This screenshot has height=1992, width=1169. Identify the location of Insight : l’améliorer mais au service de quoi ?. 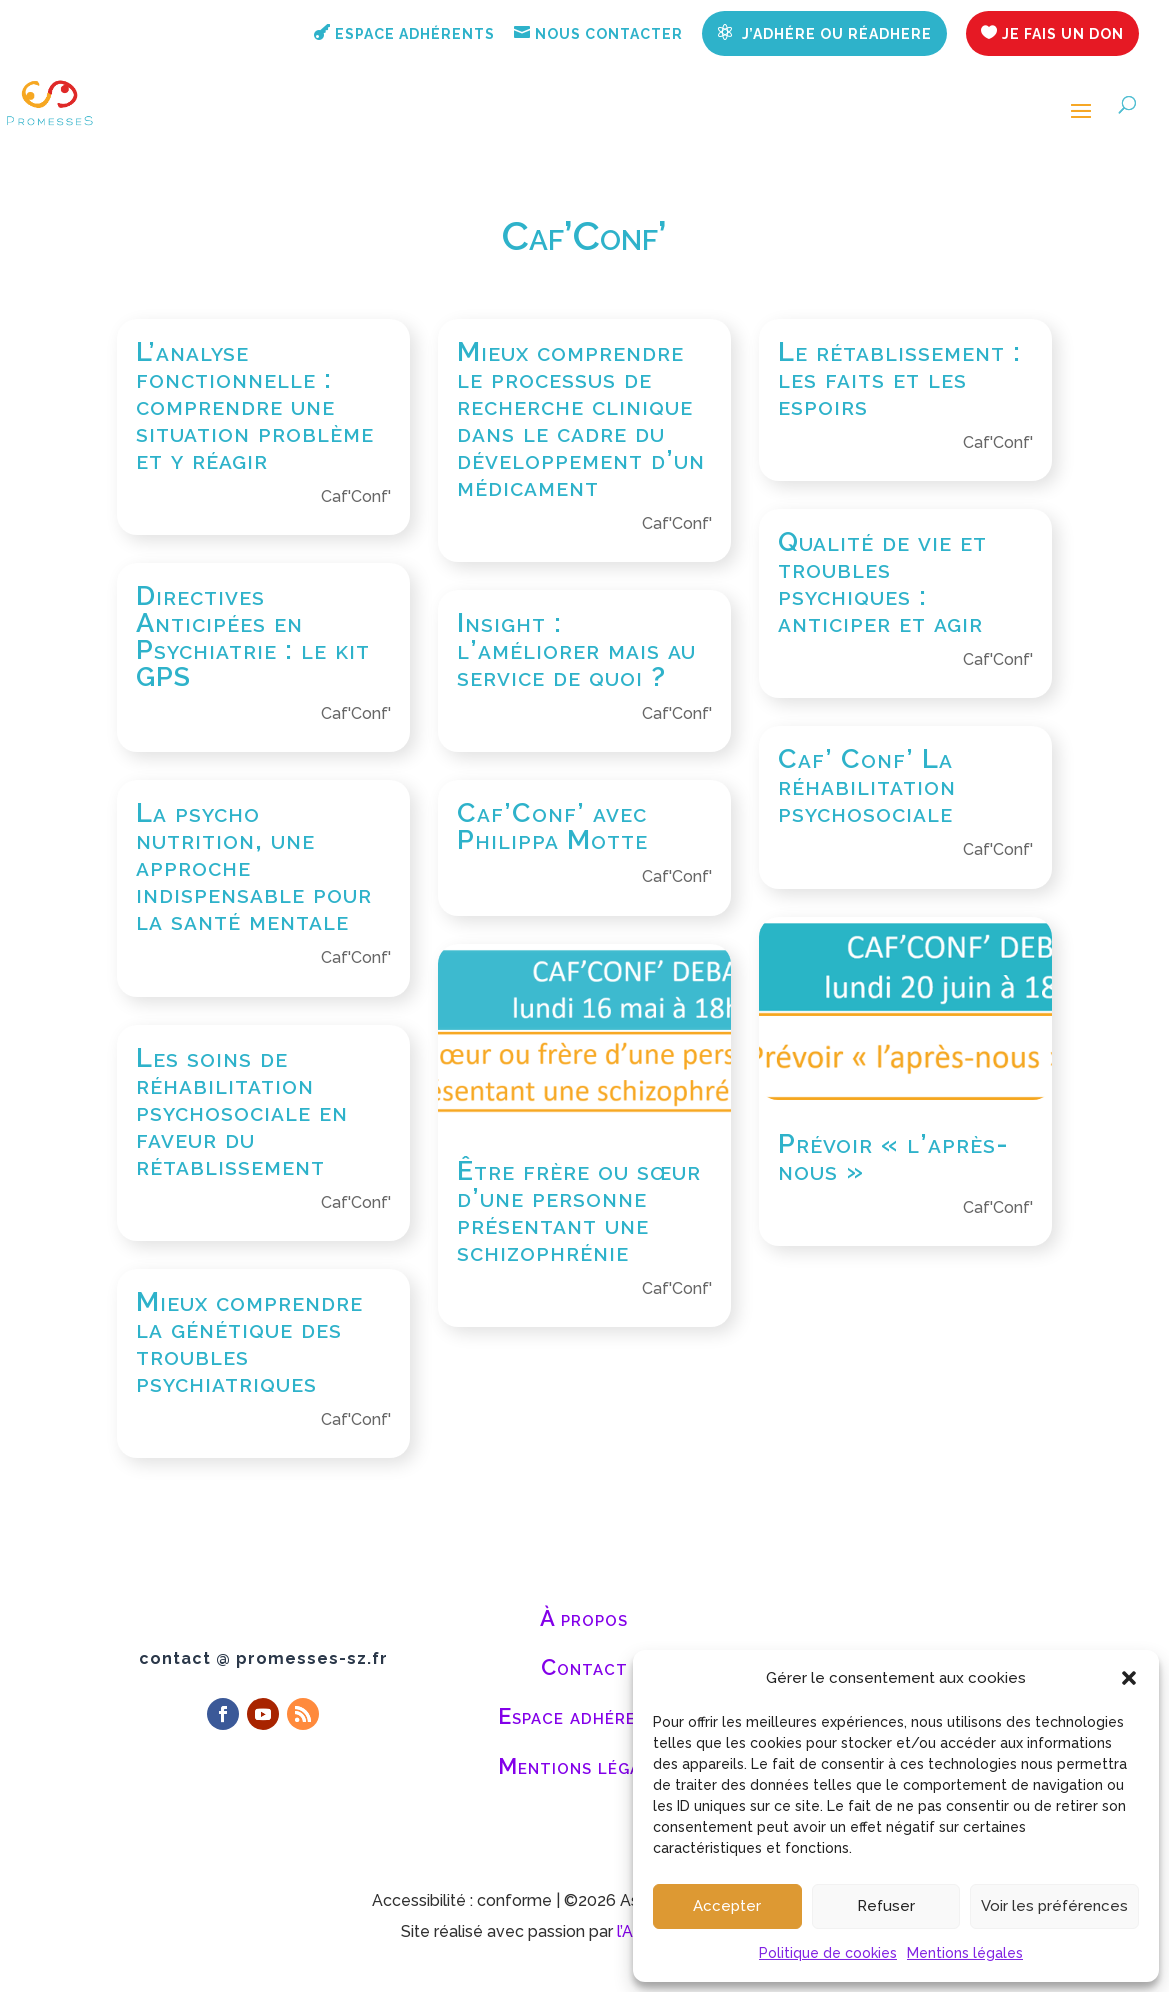
(576, 649).